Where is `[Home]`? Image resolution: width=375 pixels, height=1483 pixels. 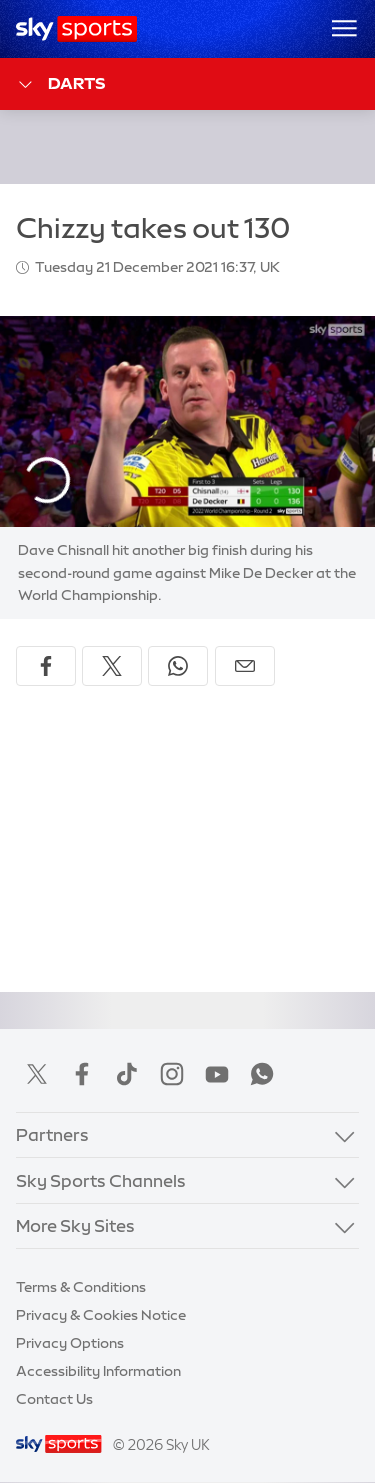
[Home] is located at coordinates (76, 29).